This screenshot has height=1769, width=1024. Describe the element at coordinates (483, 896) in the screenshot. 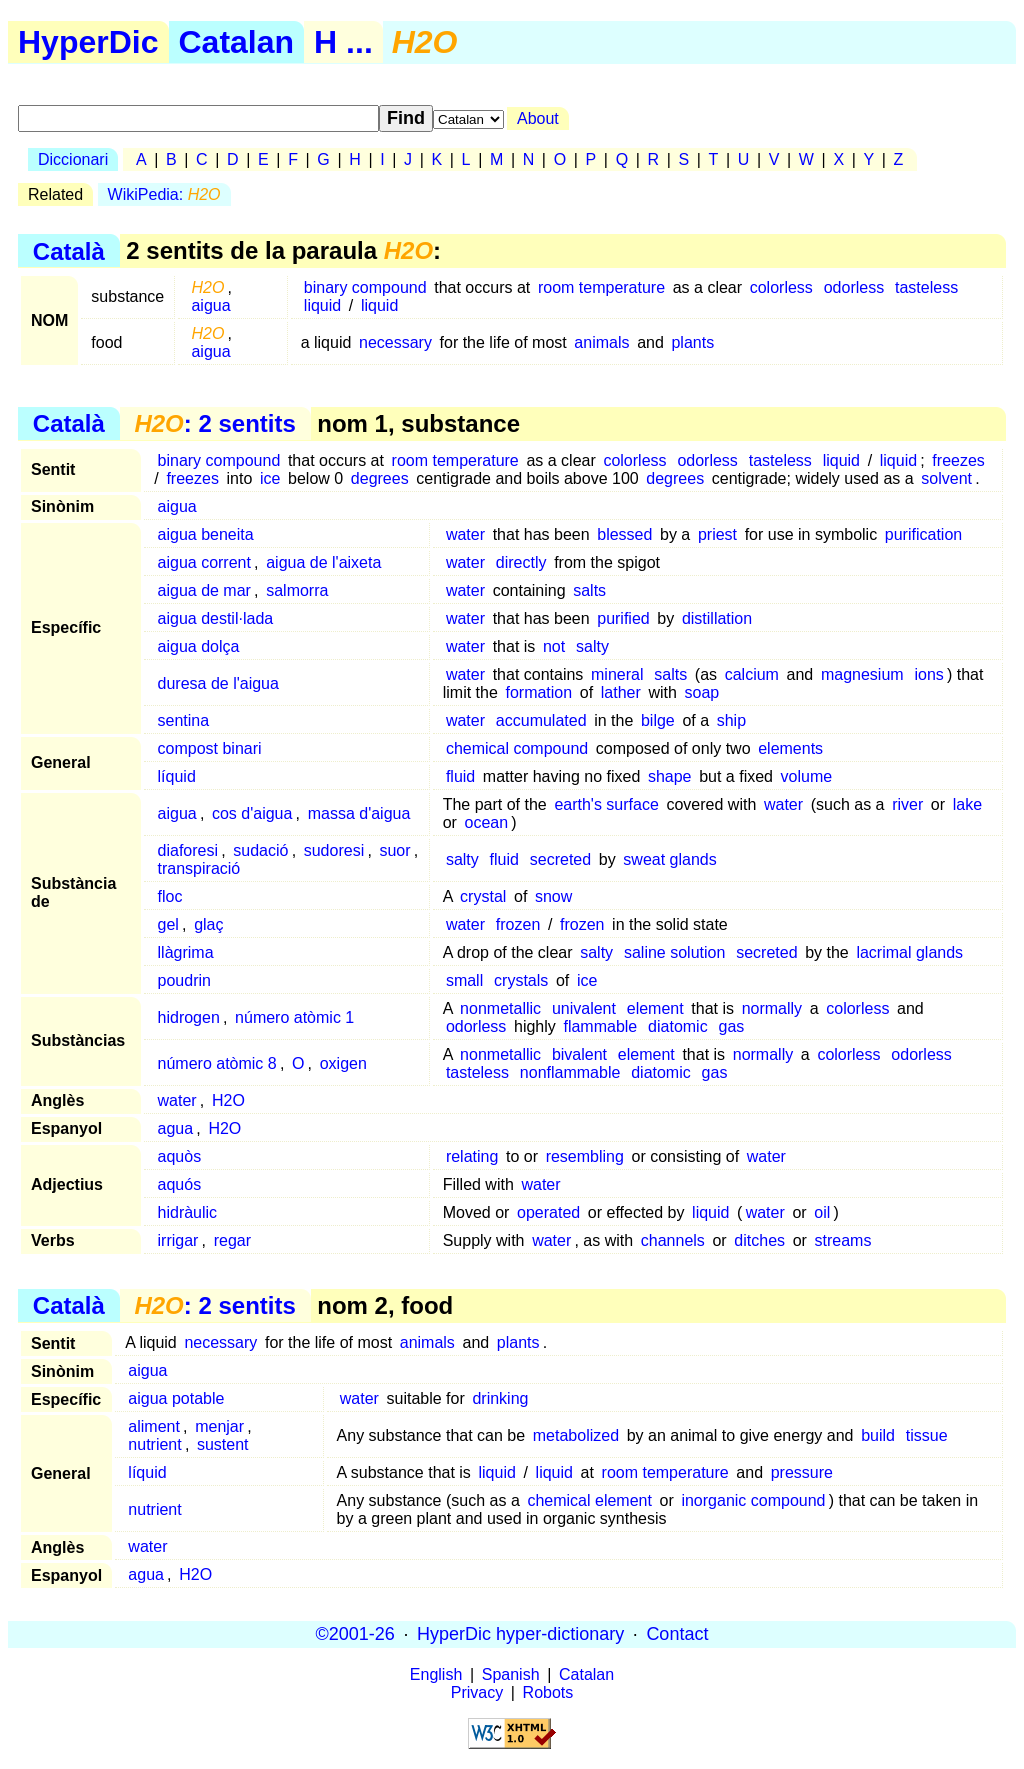

I see `crystal` at that location.